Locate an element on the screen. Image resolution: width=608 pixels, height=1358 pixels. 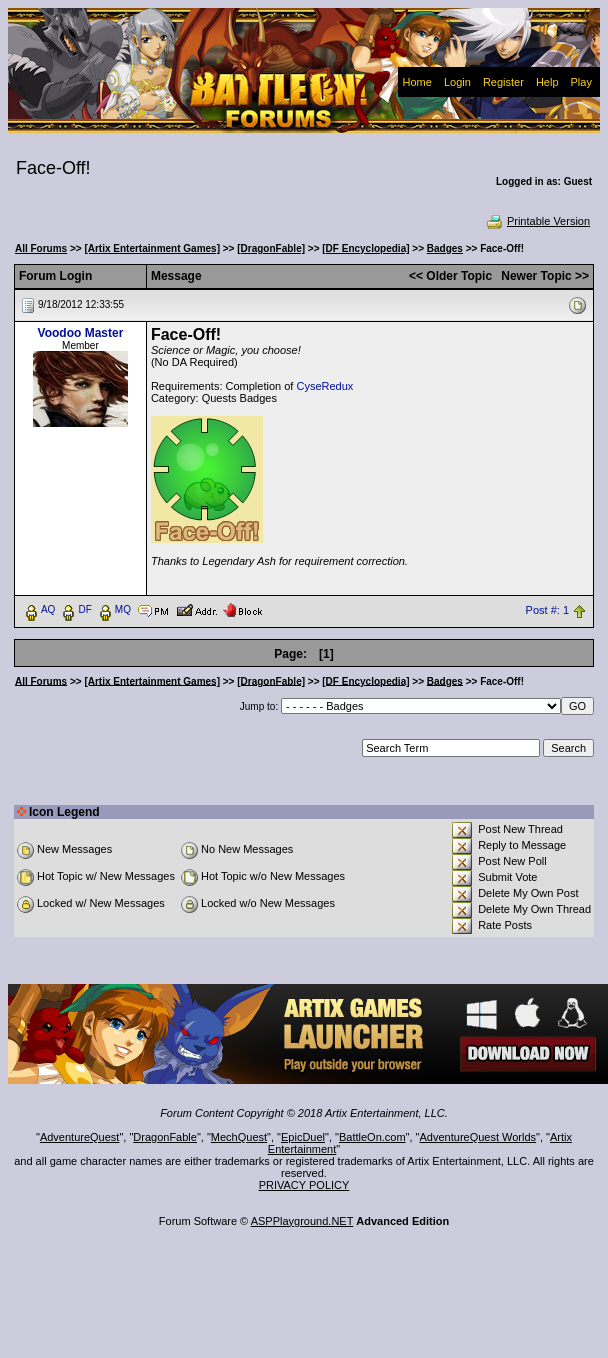
Printable Version is located at coordinates (537, 221).